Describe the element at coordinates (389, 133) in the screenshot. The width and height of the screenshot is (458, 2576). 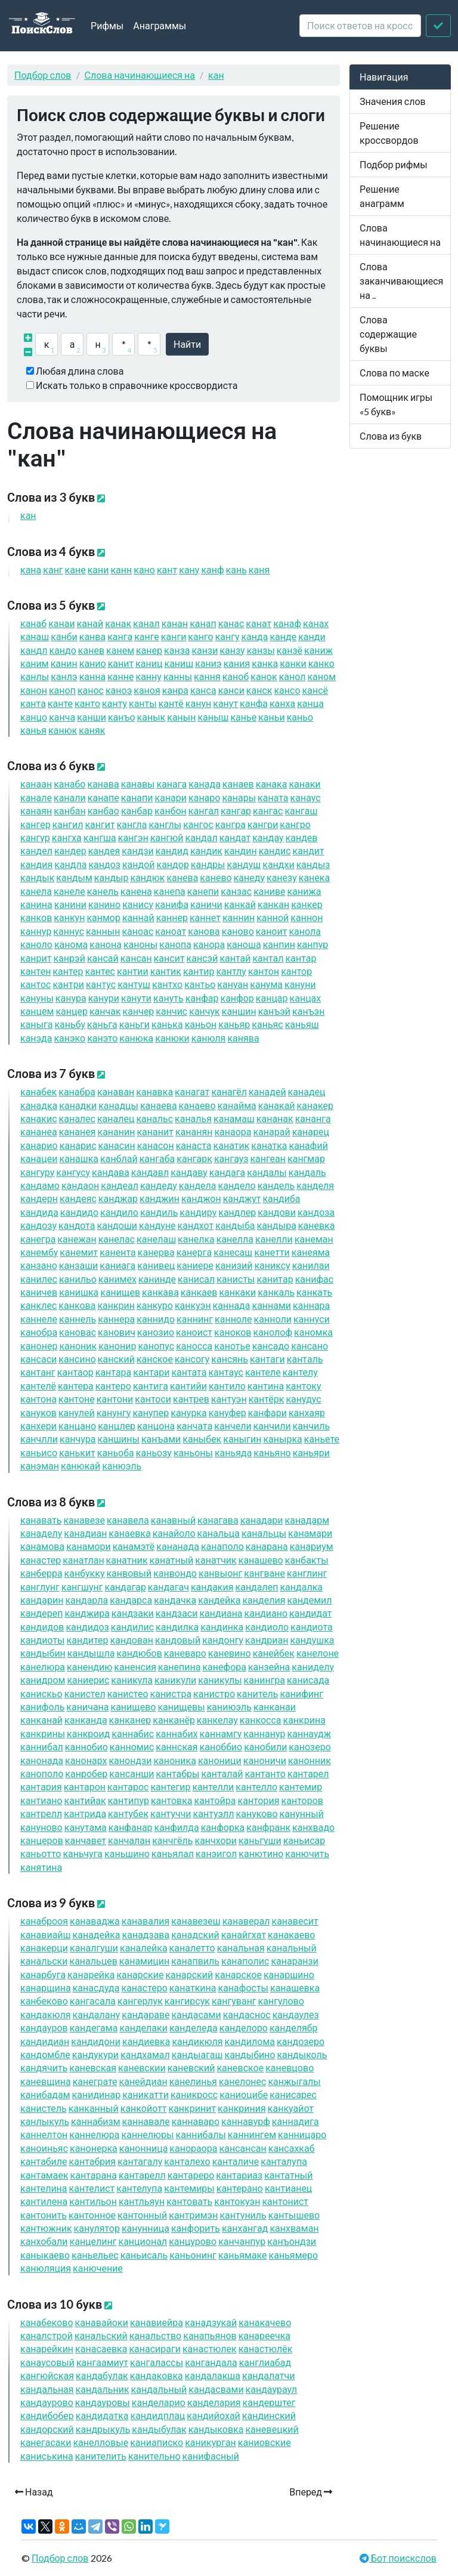
I see `Решение кроссвордов` at that location.